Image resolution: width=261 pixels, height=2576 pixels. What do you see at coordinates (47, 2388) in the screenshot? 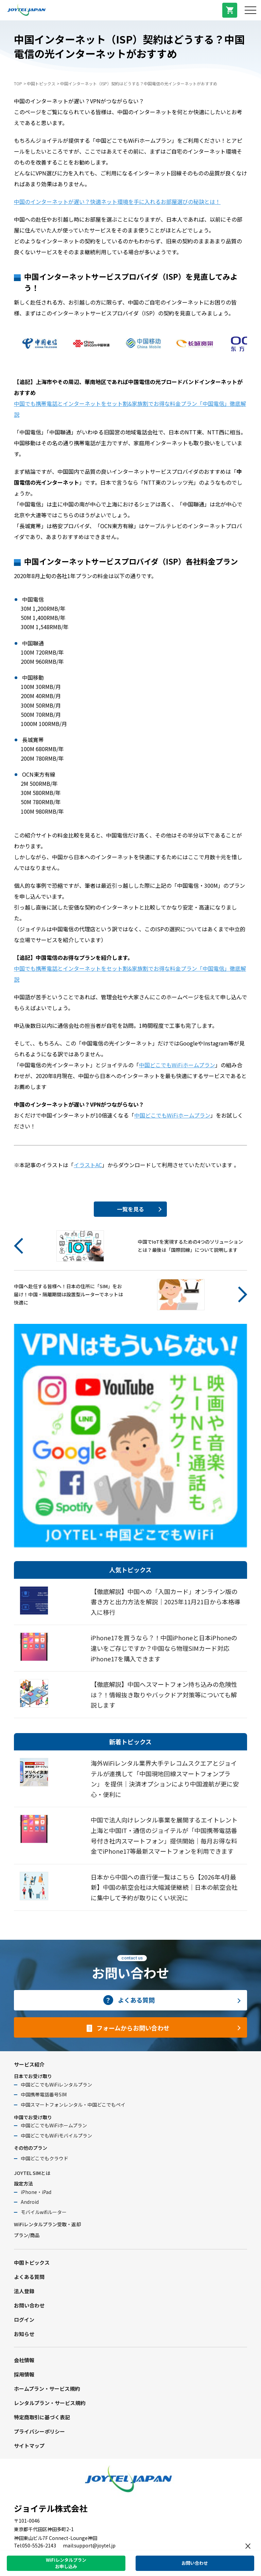
I see `ホームプラン・サービス規約` at bounding box center [47, 2388].